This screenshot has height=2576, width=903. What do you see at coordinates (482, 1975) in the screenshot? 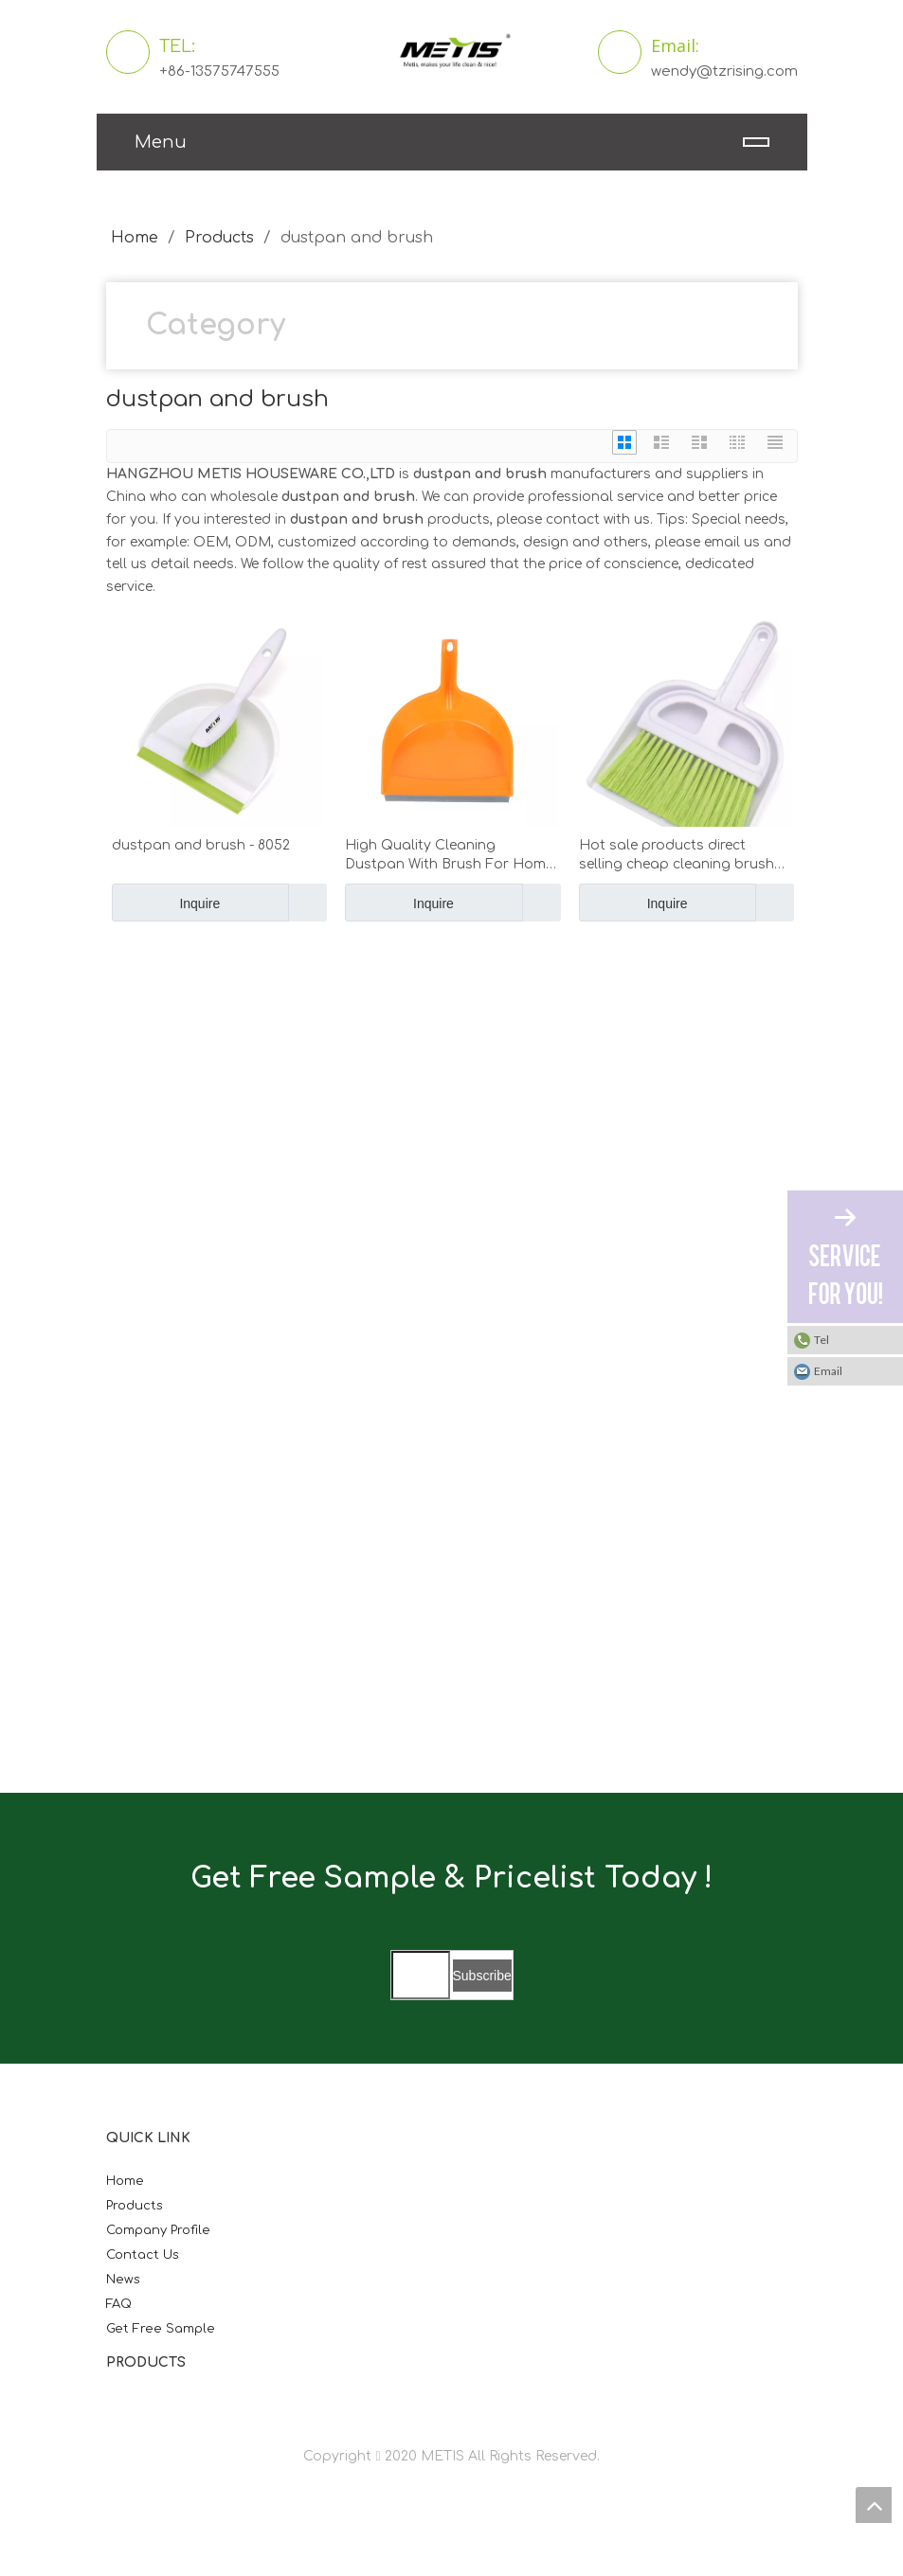
I see `[Subscribe]` at bounding box center [482, 1975].